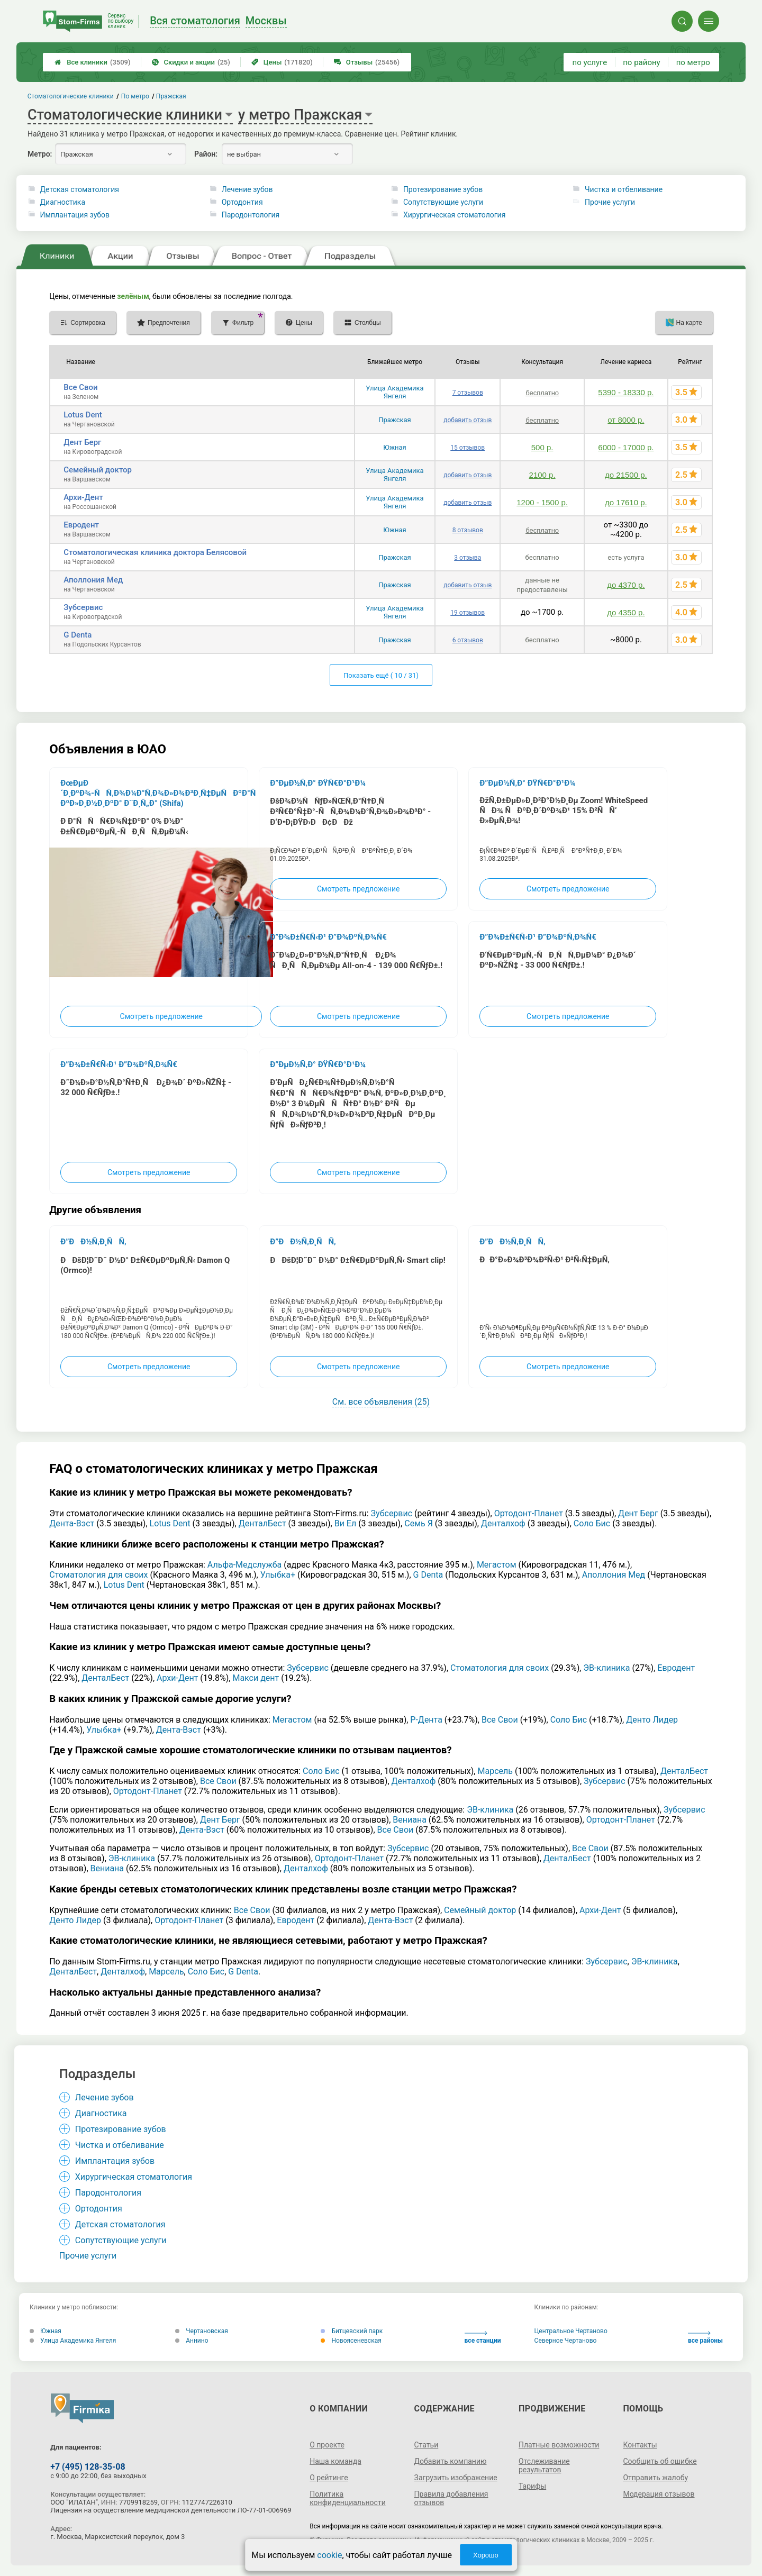  What do you see at coordinates (81, 525) in the screenshot?
I see `Евродент` at bounding box center [81, 525].